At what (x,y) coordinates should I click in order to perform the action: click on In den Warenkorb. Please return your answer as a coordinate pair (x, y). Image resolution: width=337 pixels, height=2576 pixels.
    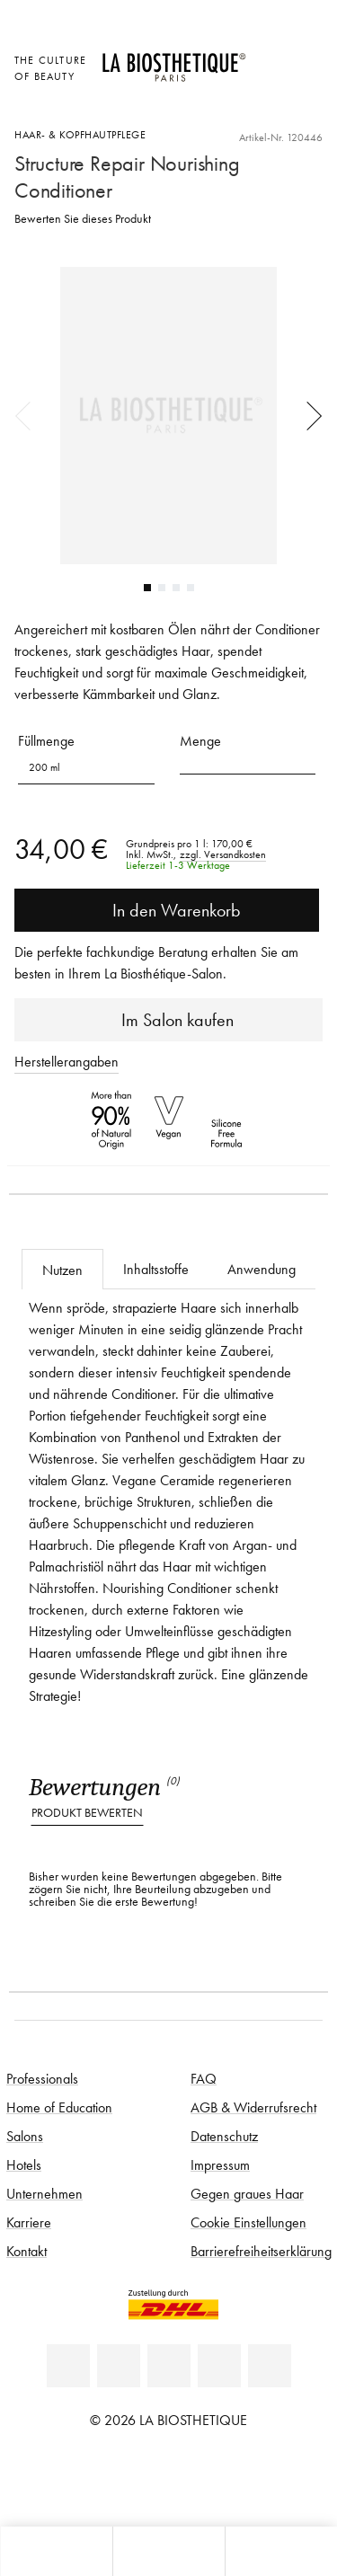
    Looking at the image, I should click on (167, 910).